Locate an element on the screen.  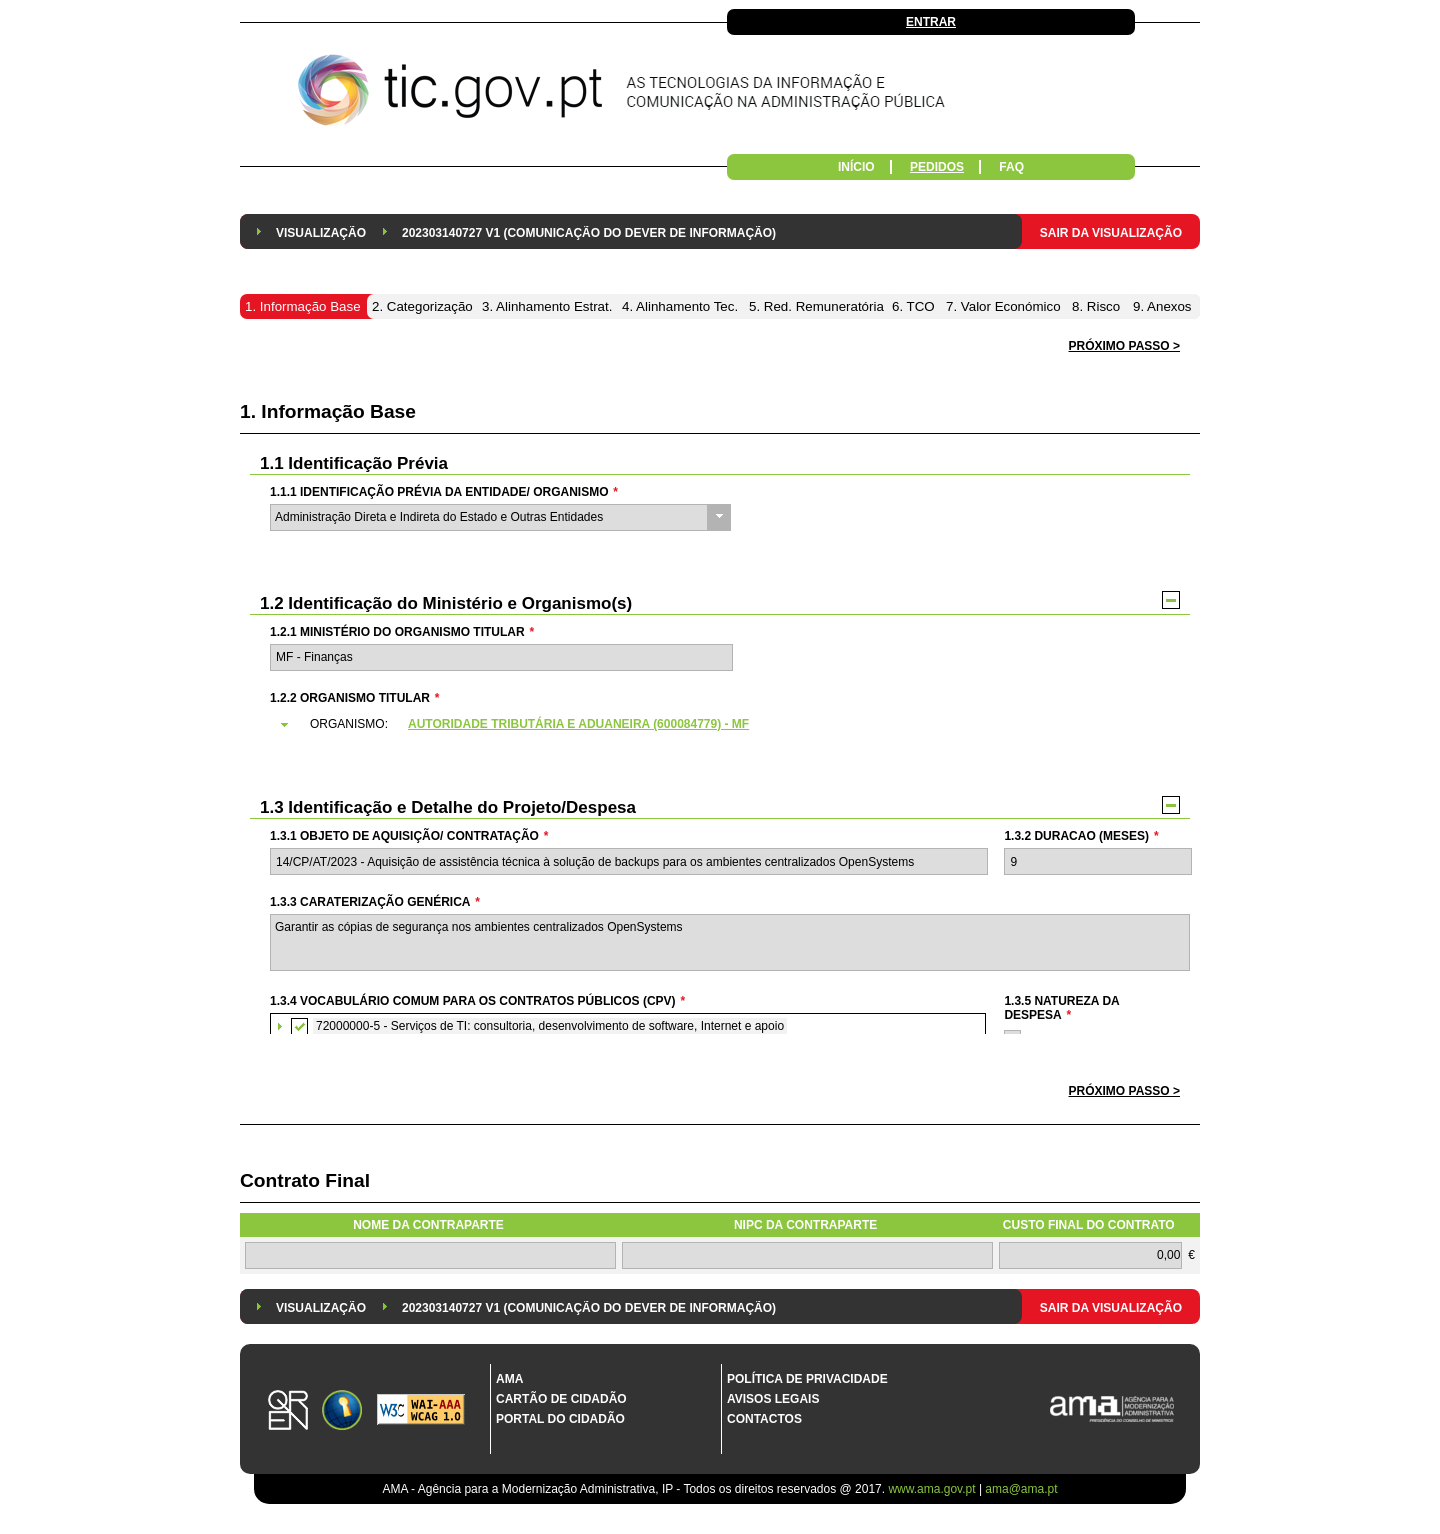
Política de Privacidade is located at coordinates (807, 1379).